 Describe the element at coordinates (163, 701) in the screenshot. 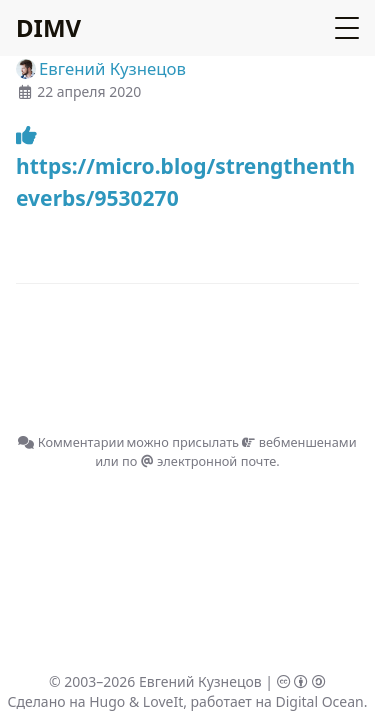

I see `LoveIt` at that location.